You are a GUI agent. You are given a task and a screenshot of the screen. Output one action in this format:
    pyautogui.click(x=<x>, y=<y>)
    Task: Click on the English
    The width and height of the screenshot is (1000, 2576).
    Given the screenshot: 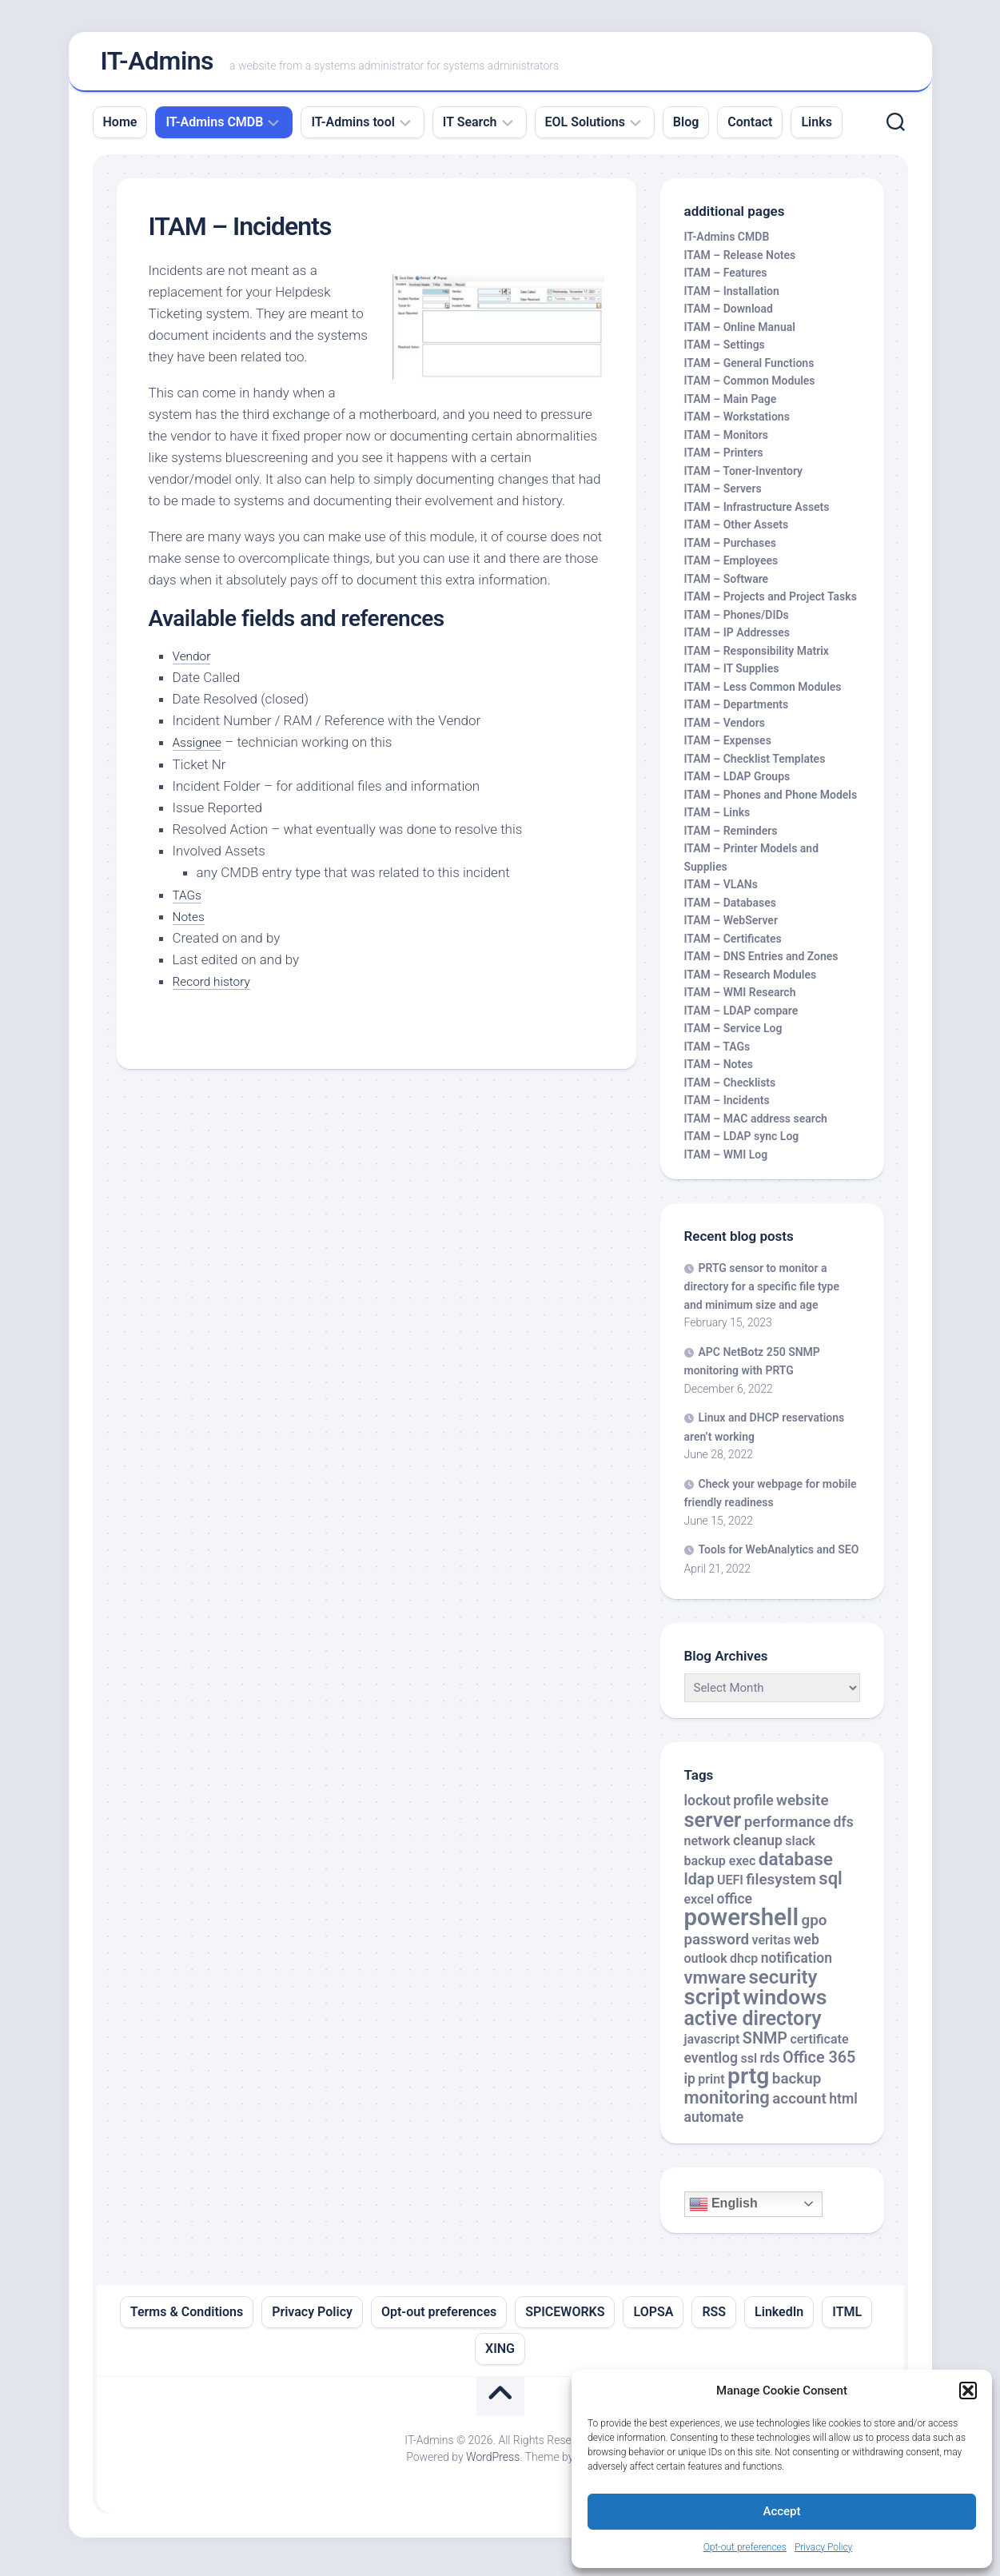 What is the action you would take?
    pyautogui.click(x=723, y=2210)
    